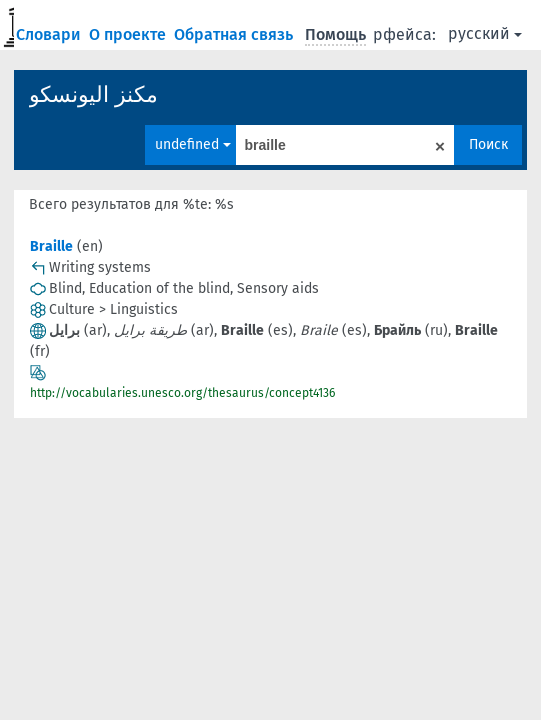  Describe the element at coordinates (193, 144) in the screenshot. I see `undefined` at that location.